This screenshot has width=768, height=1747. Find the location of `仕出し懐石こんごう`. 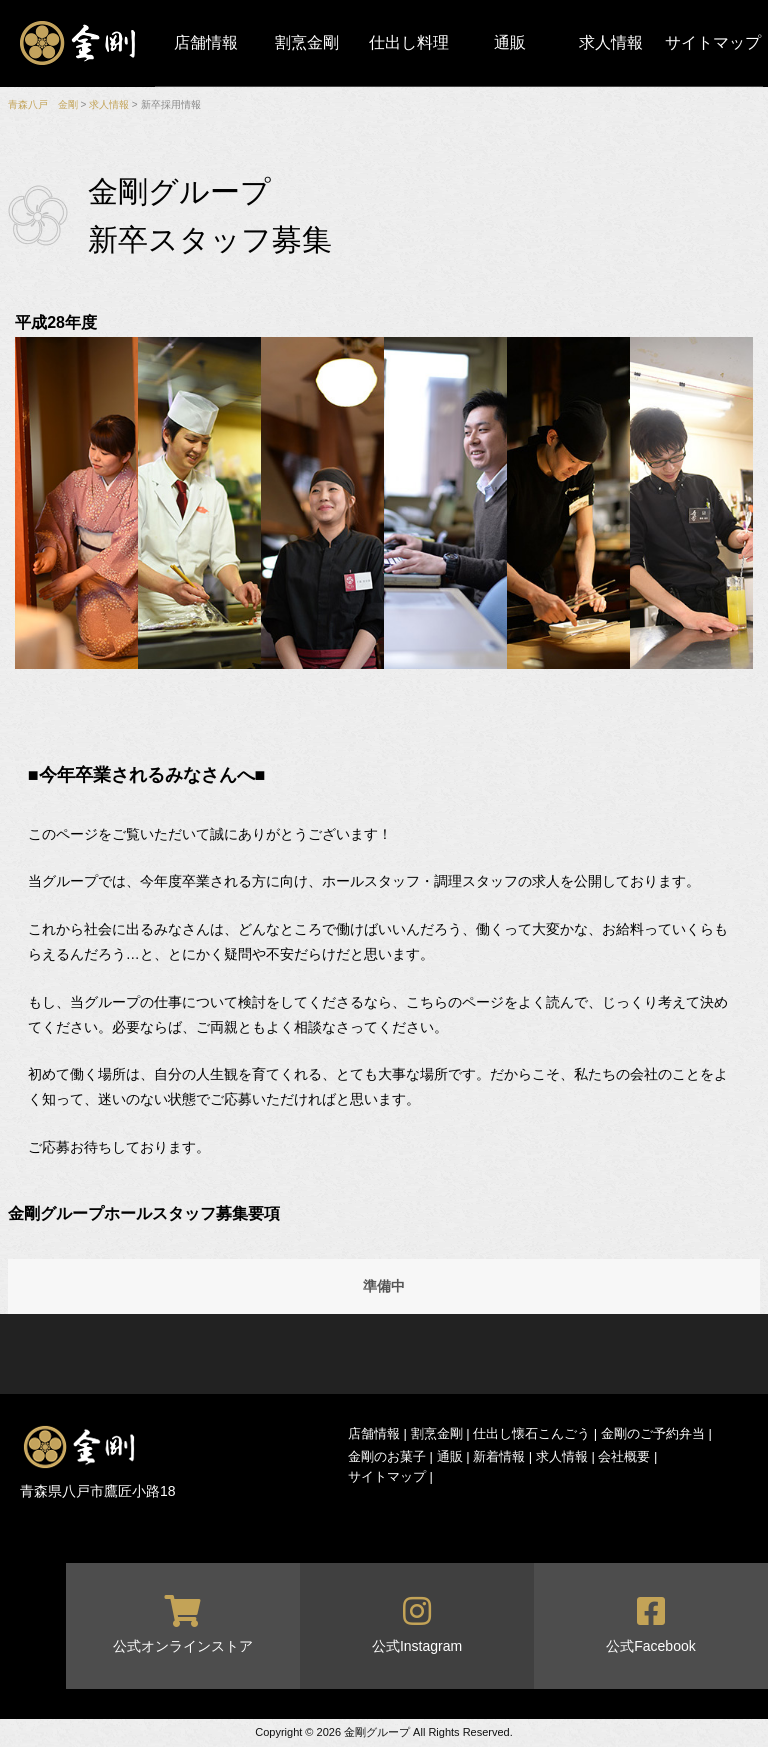

仕出し懐石こんごう is located at coordinates (531, 1433).